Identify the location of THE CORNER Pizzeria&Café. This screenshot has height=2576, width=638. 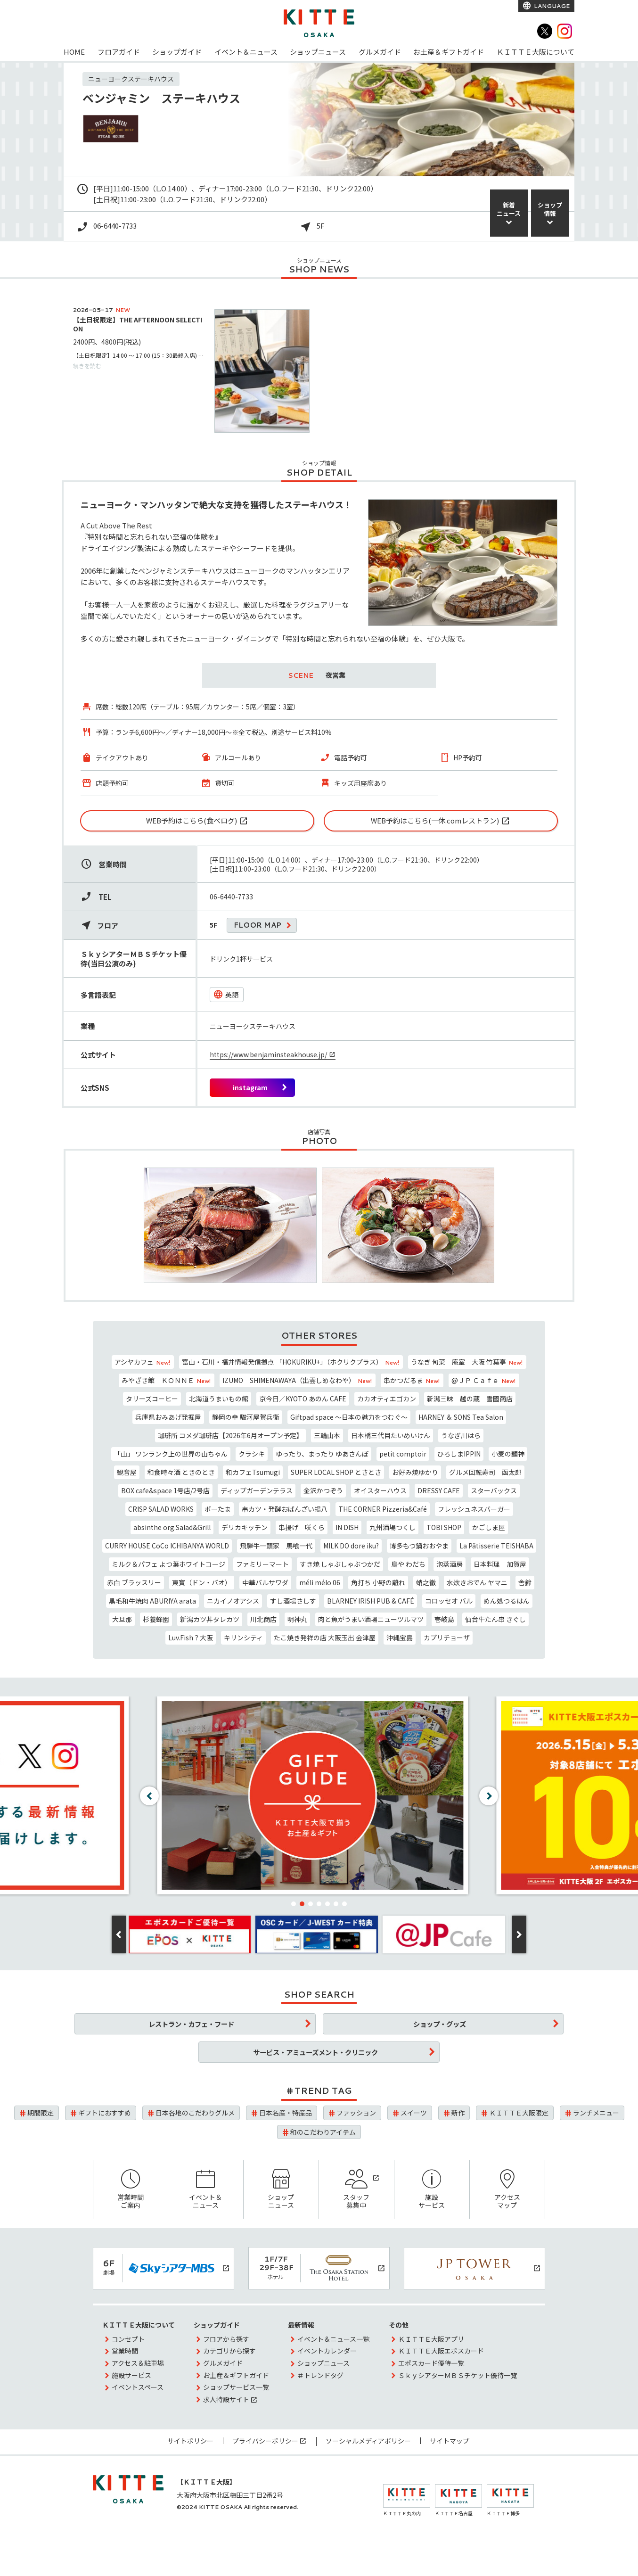
(382, 1509).